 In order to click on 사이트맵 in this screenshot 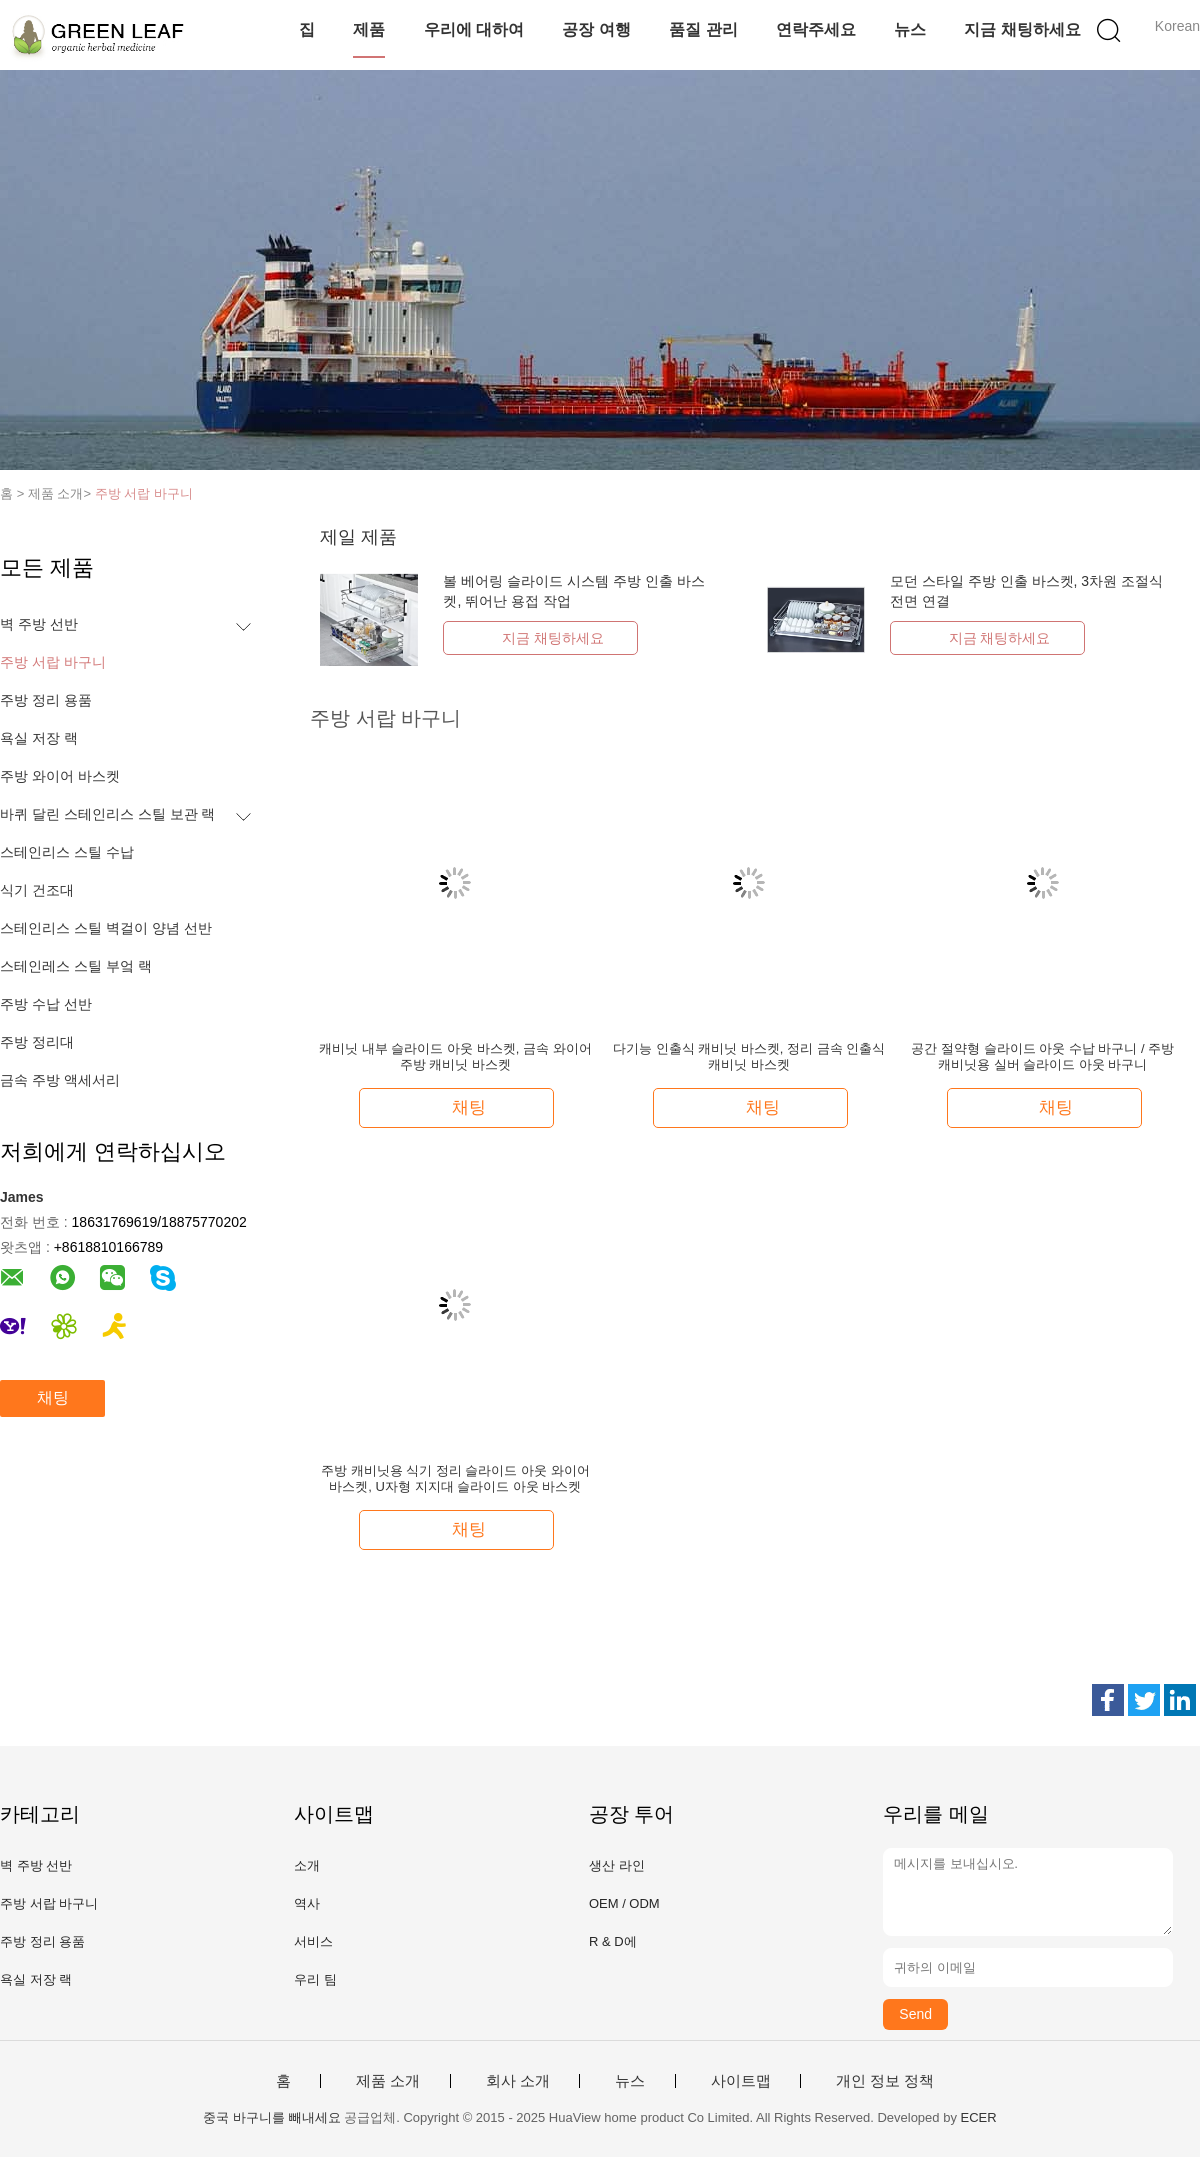, I will do `click(741, 2081)`.